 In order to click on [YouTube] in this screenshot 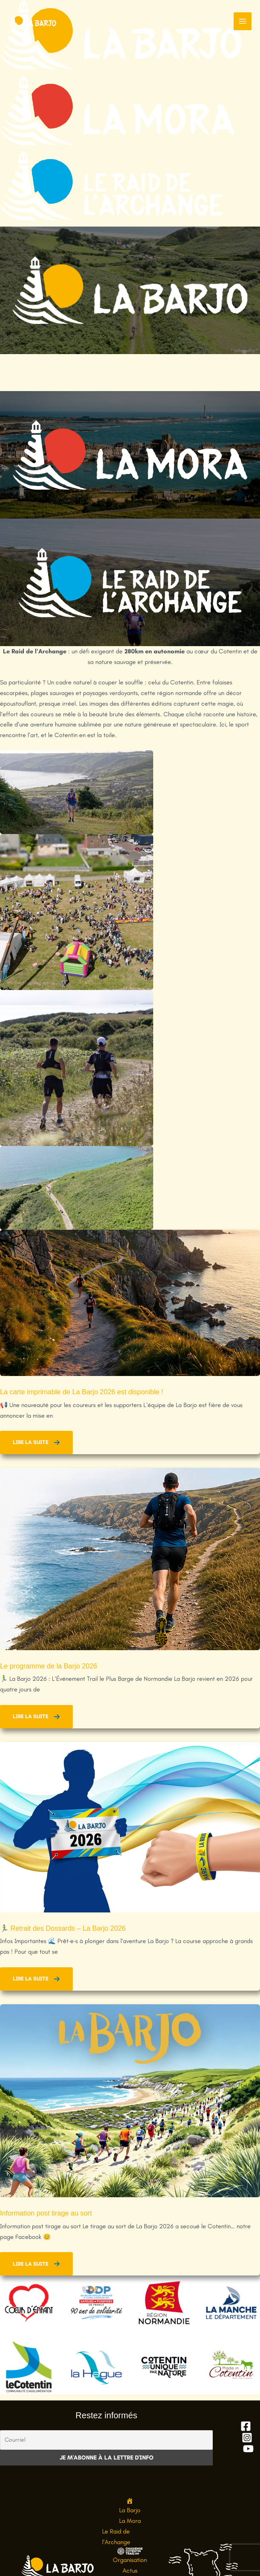, I will do `click(248, 2448)`.